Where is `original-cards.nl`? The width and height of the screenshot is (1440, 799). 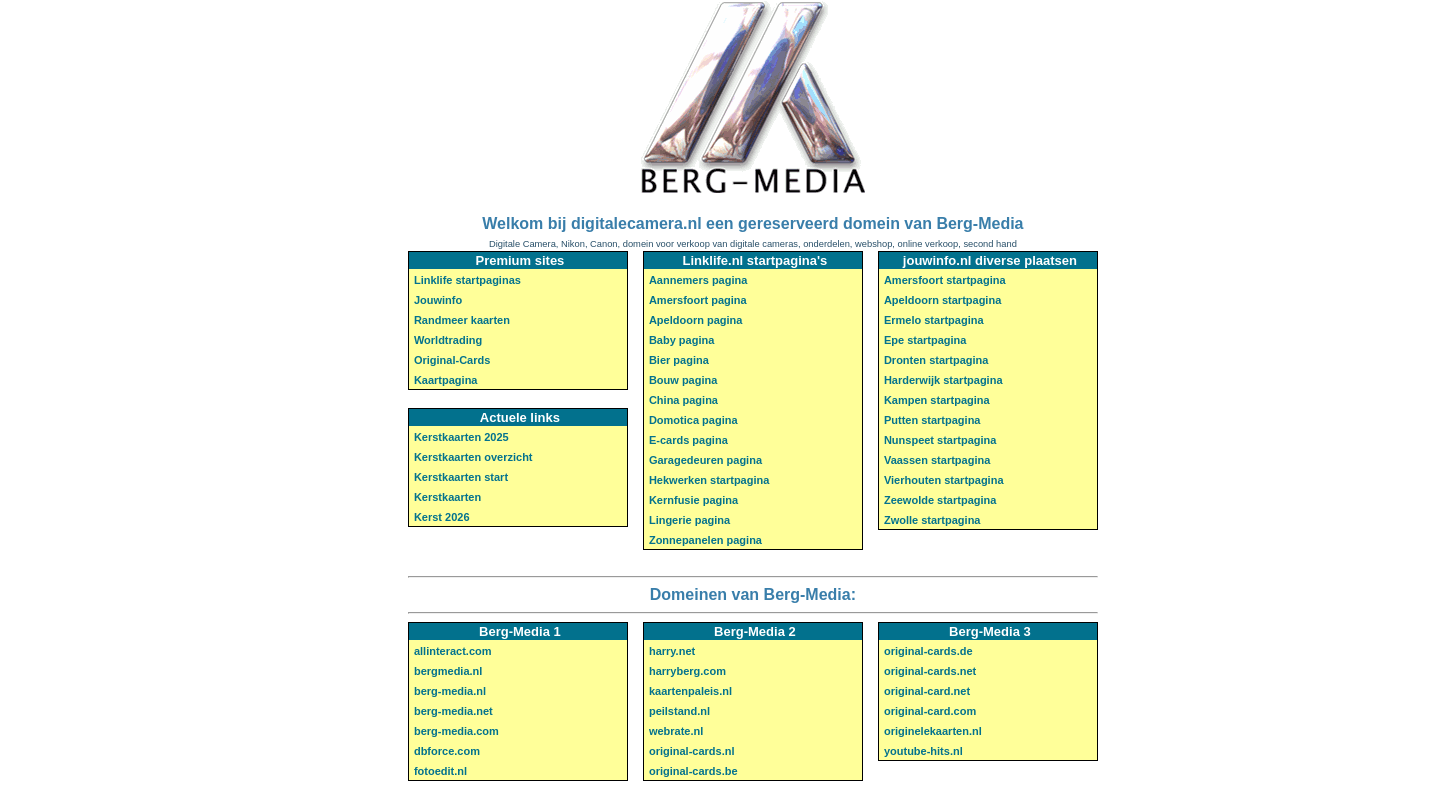
original-cards.nl is located at coordinates (692, 751).